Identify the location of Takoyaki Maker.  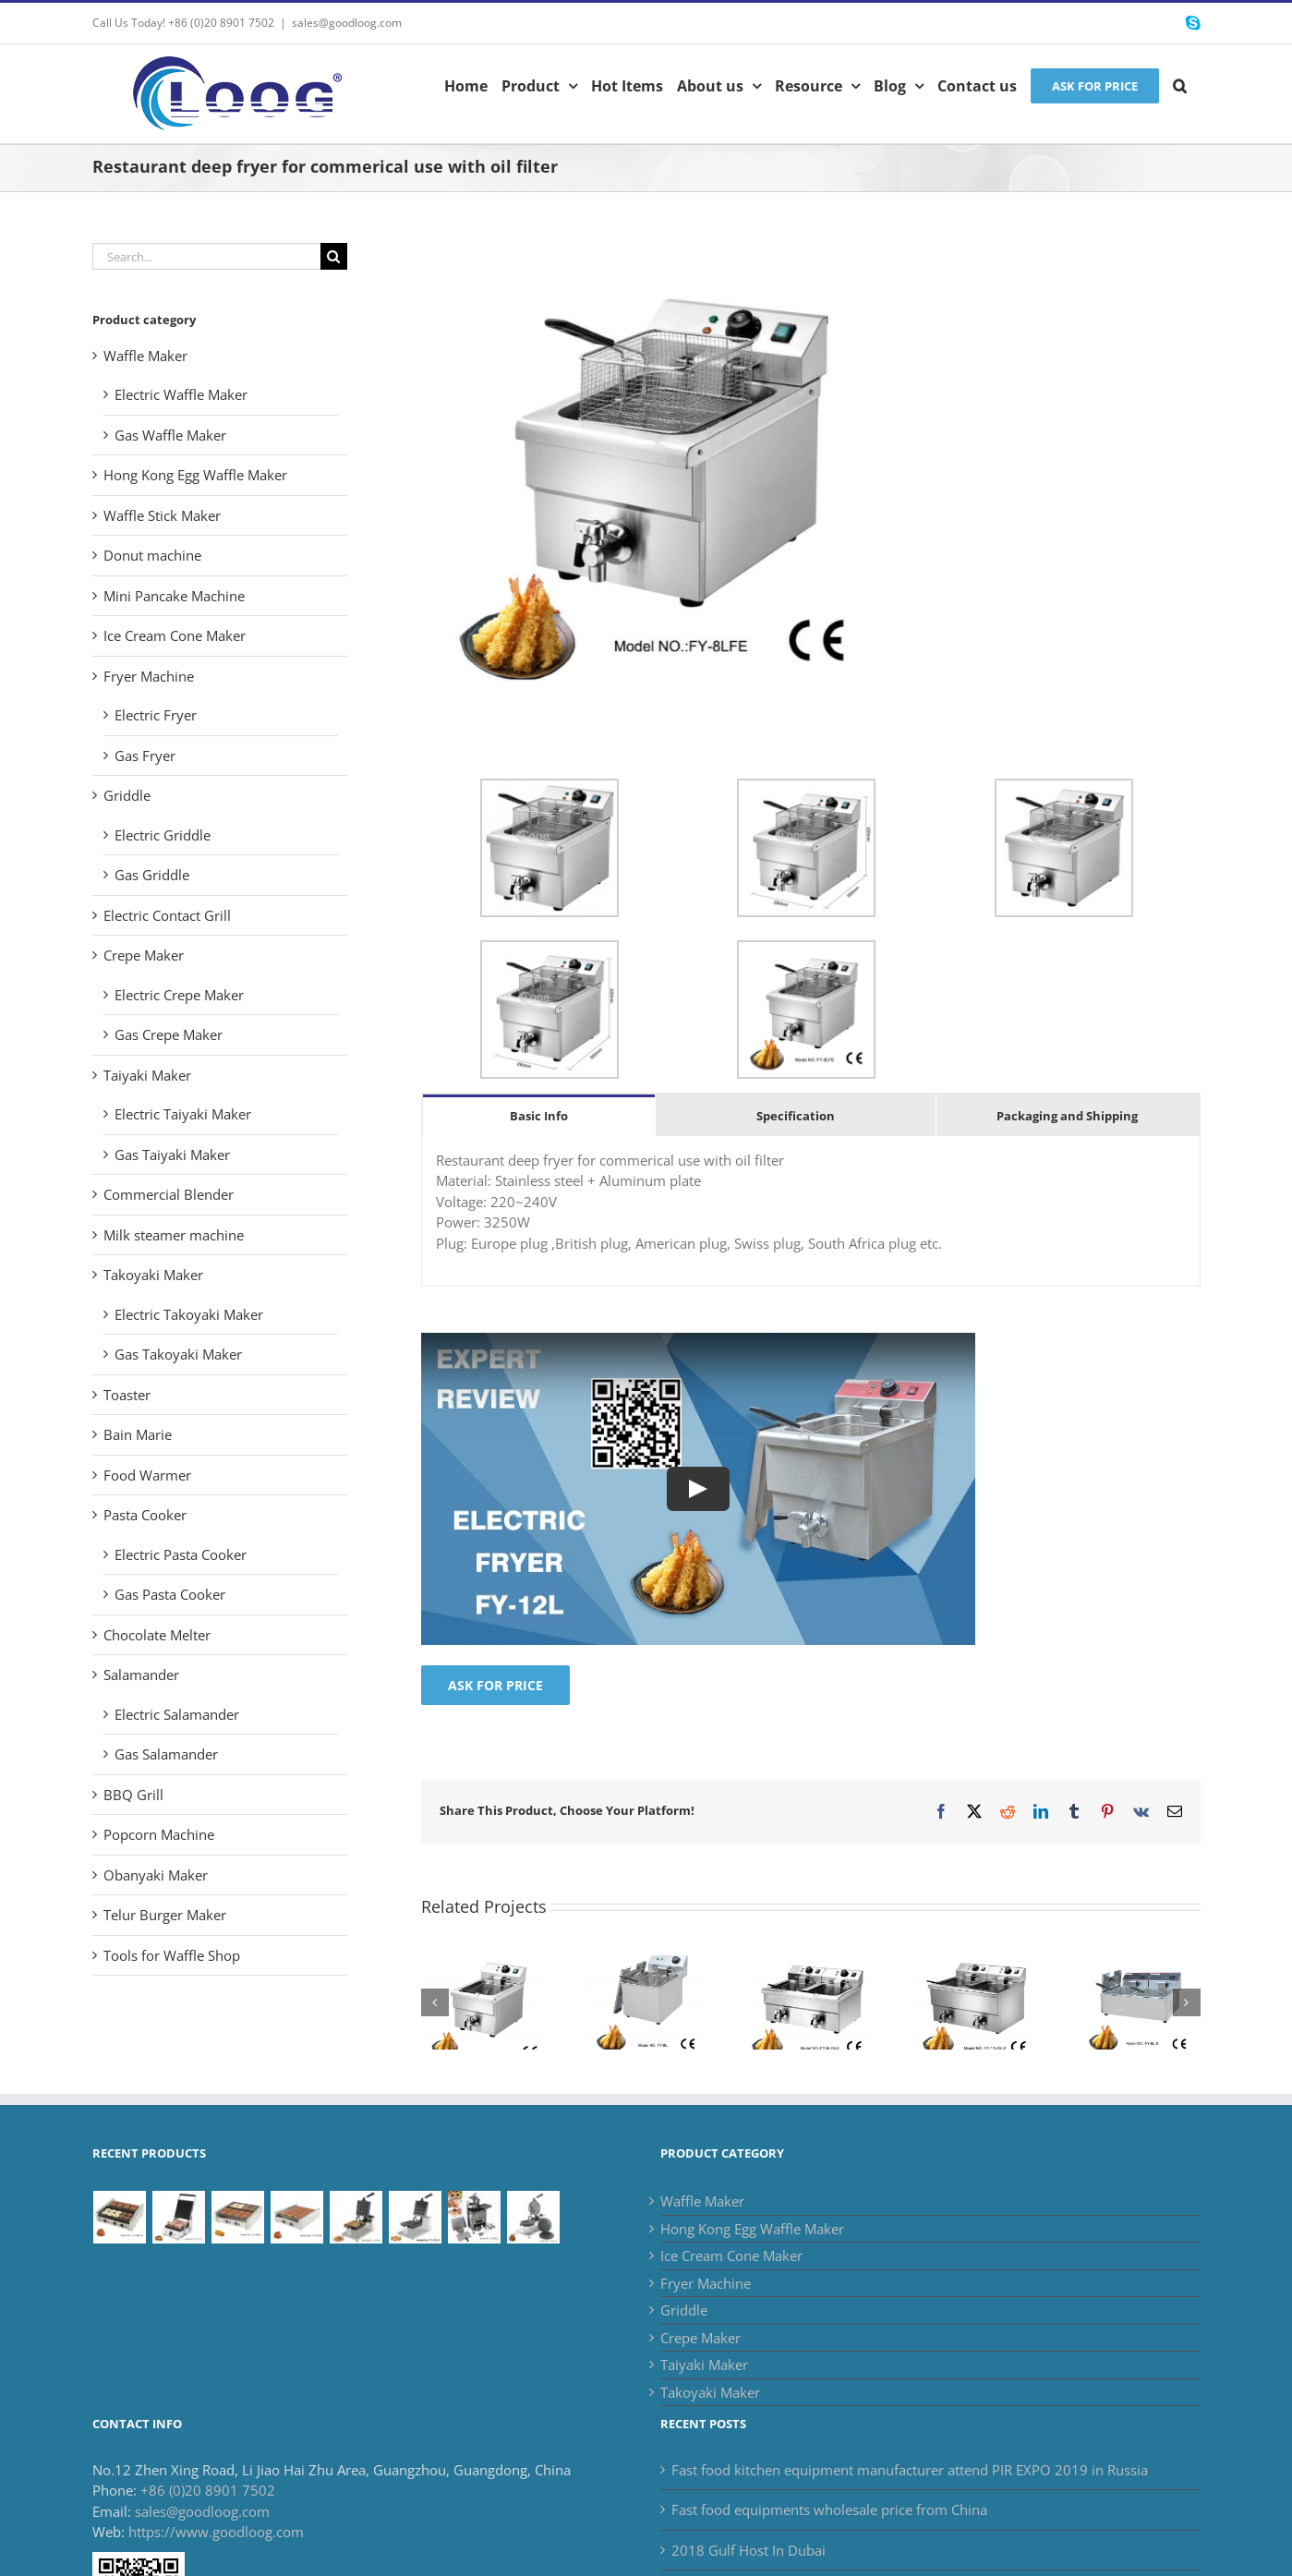
(153, 1274).